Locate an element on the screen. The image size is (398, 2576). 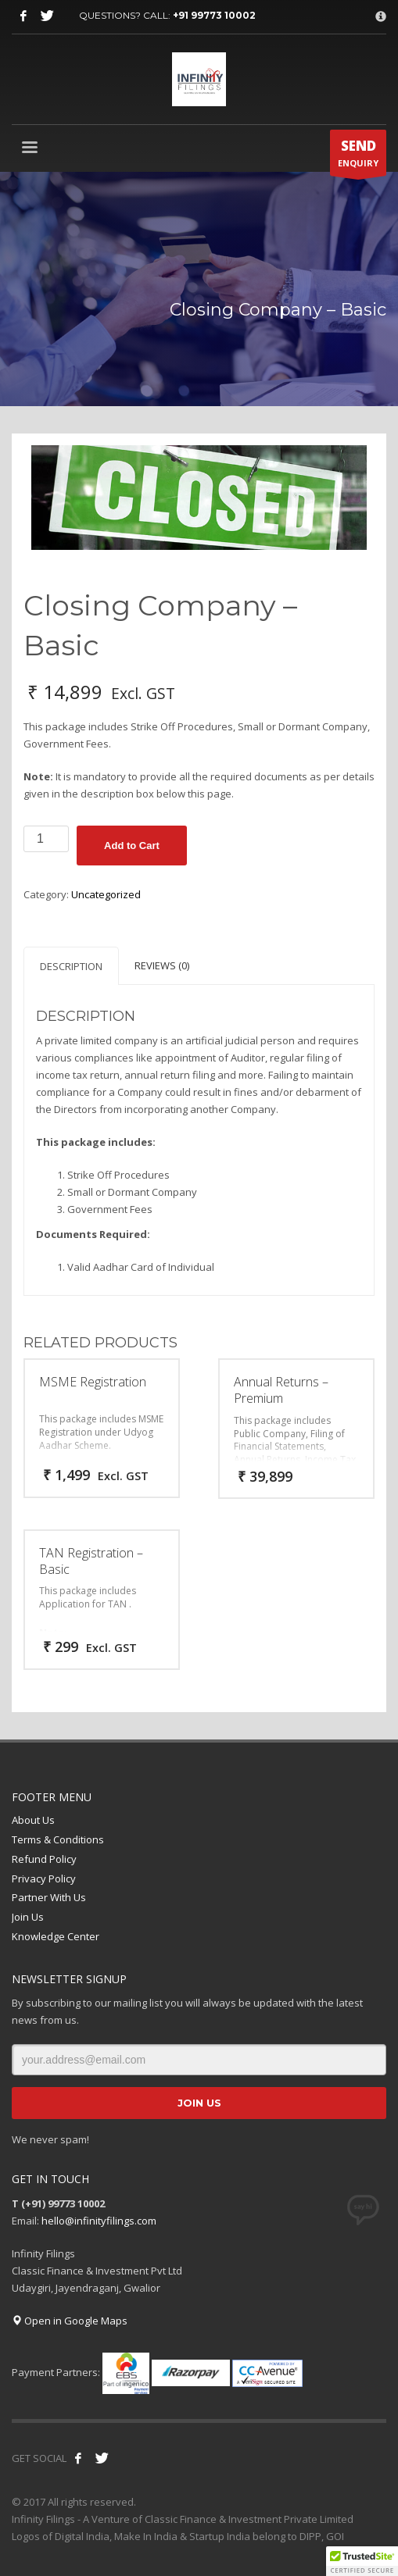
Join Us is located at coordinates (28, 1917).